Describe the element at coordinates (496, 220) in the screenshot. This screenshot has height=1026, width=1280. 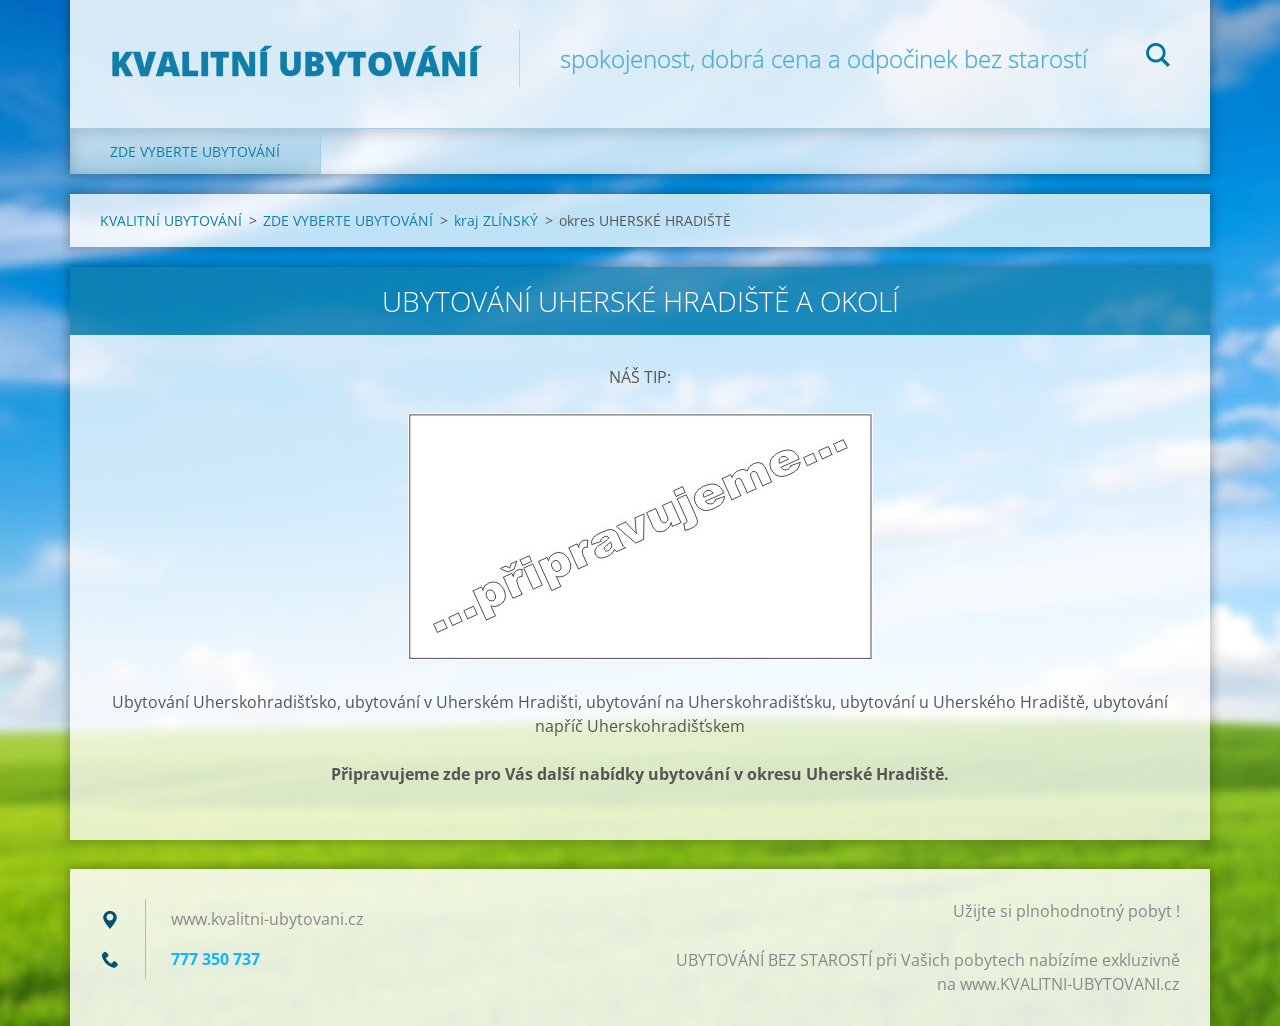
I see `kraj ZLÍNSKÝ` at that location.